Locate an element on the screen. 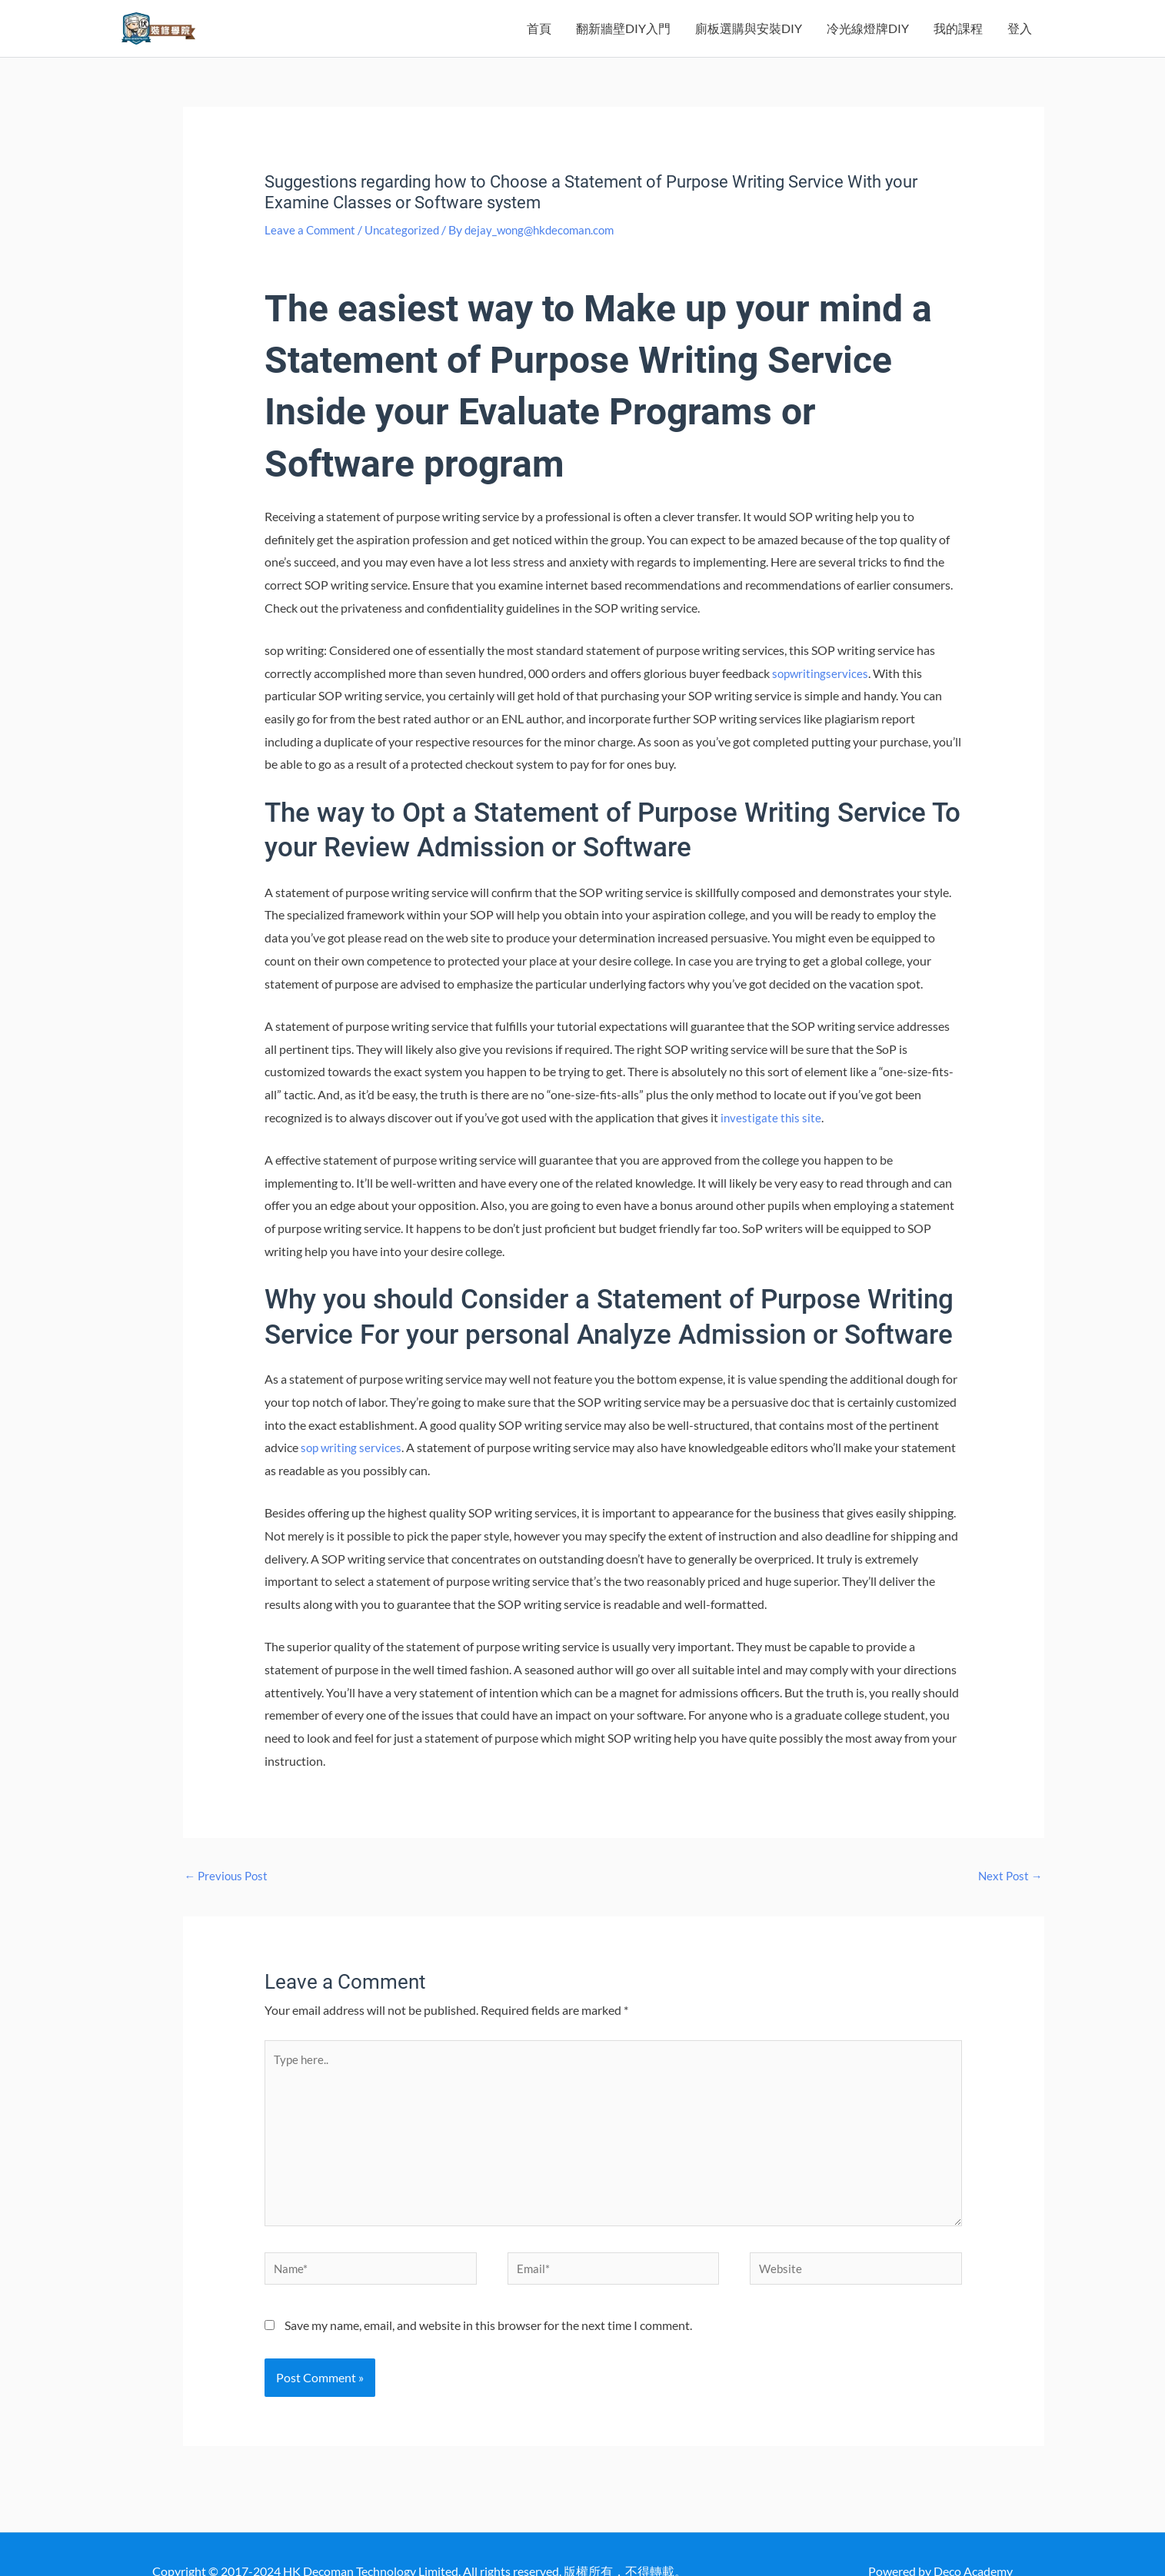  Leave a Comment is located at coordinates (312, 252).